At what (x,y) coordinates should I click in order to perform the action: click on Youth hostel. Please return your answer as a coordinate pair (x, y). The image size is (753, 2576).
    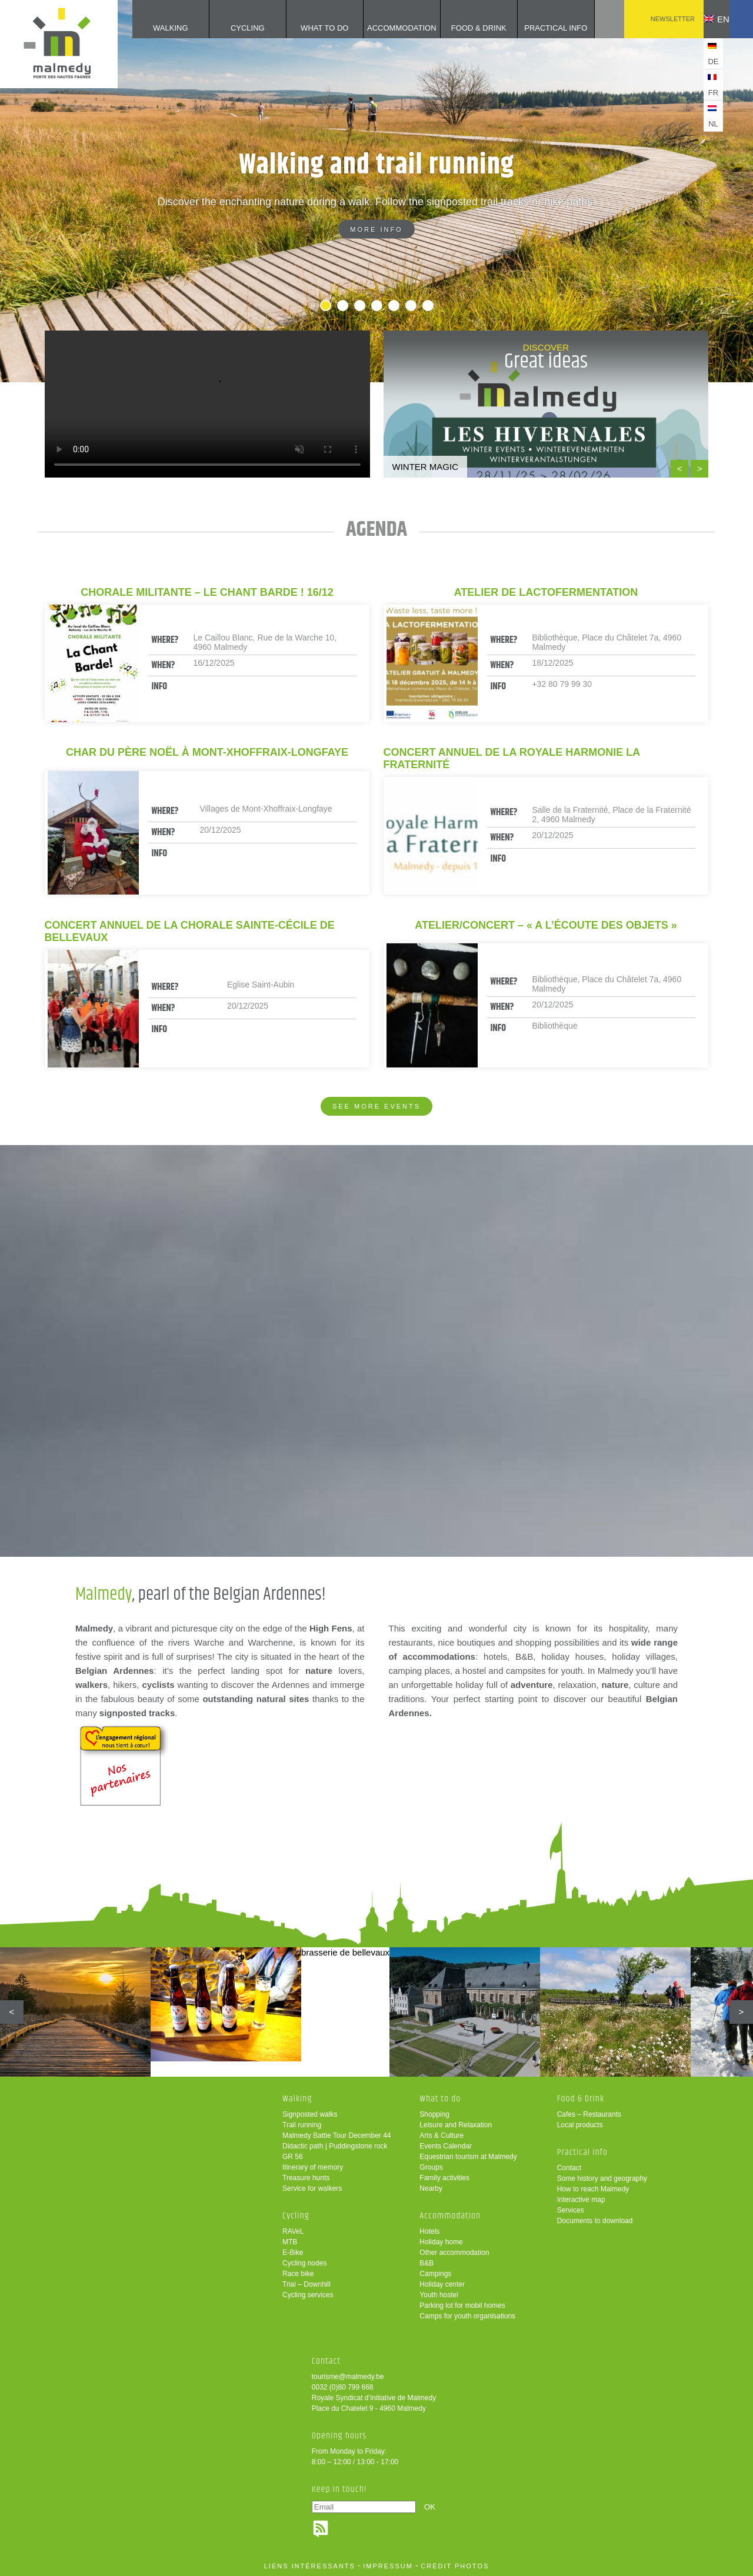
    Looking at the image, I should click on (438, 2295).